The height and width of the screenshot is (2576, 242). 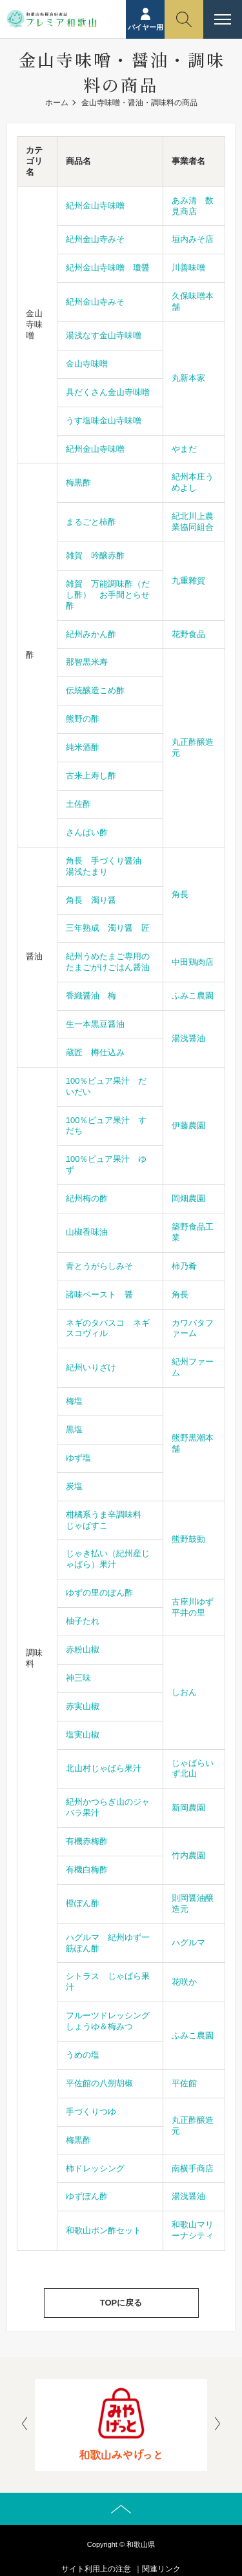 What do you see at coordinates (103, 2230) in the screenshot?
I see `和歌山ポン酢セット` at bounding box center [103, 2230].